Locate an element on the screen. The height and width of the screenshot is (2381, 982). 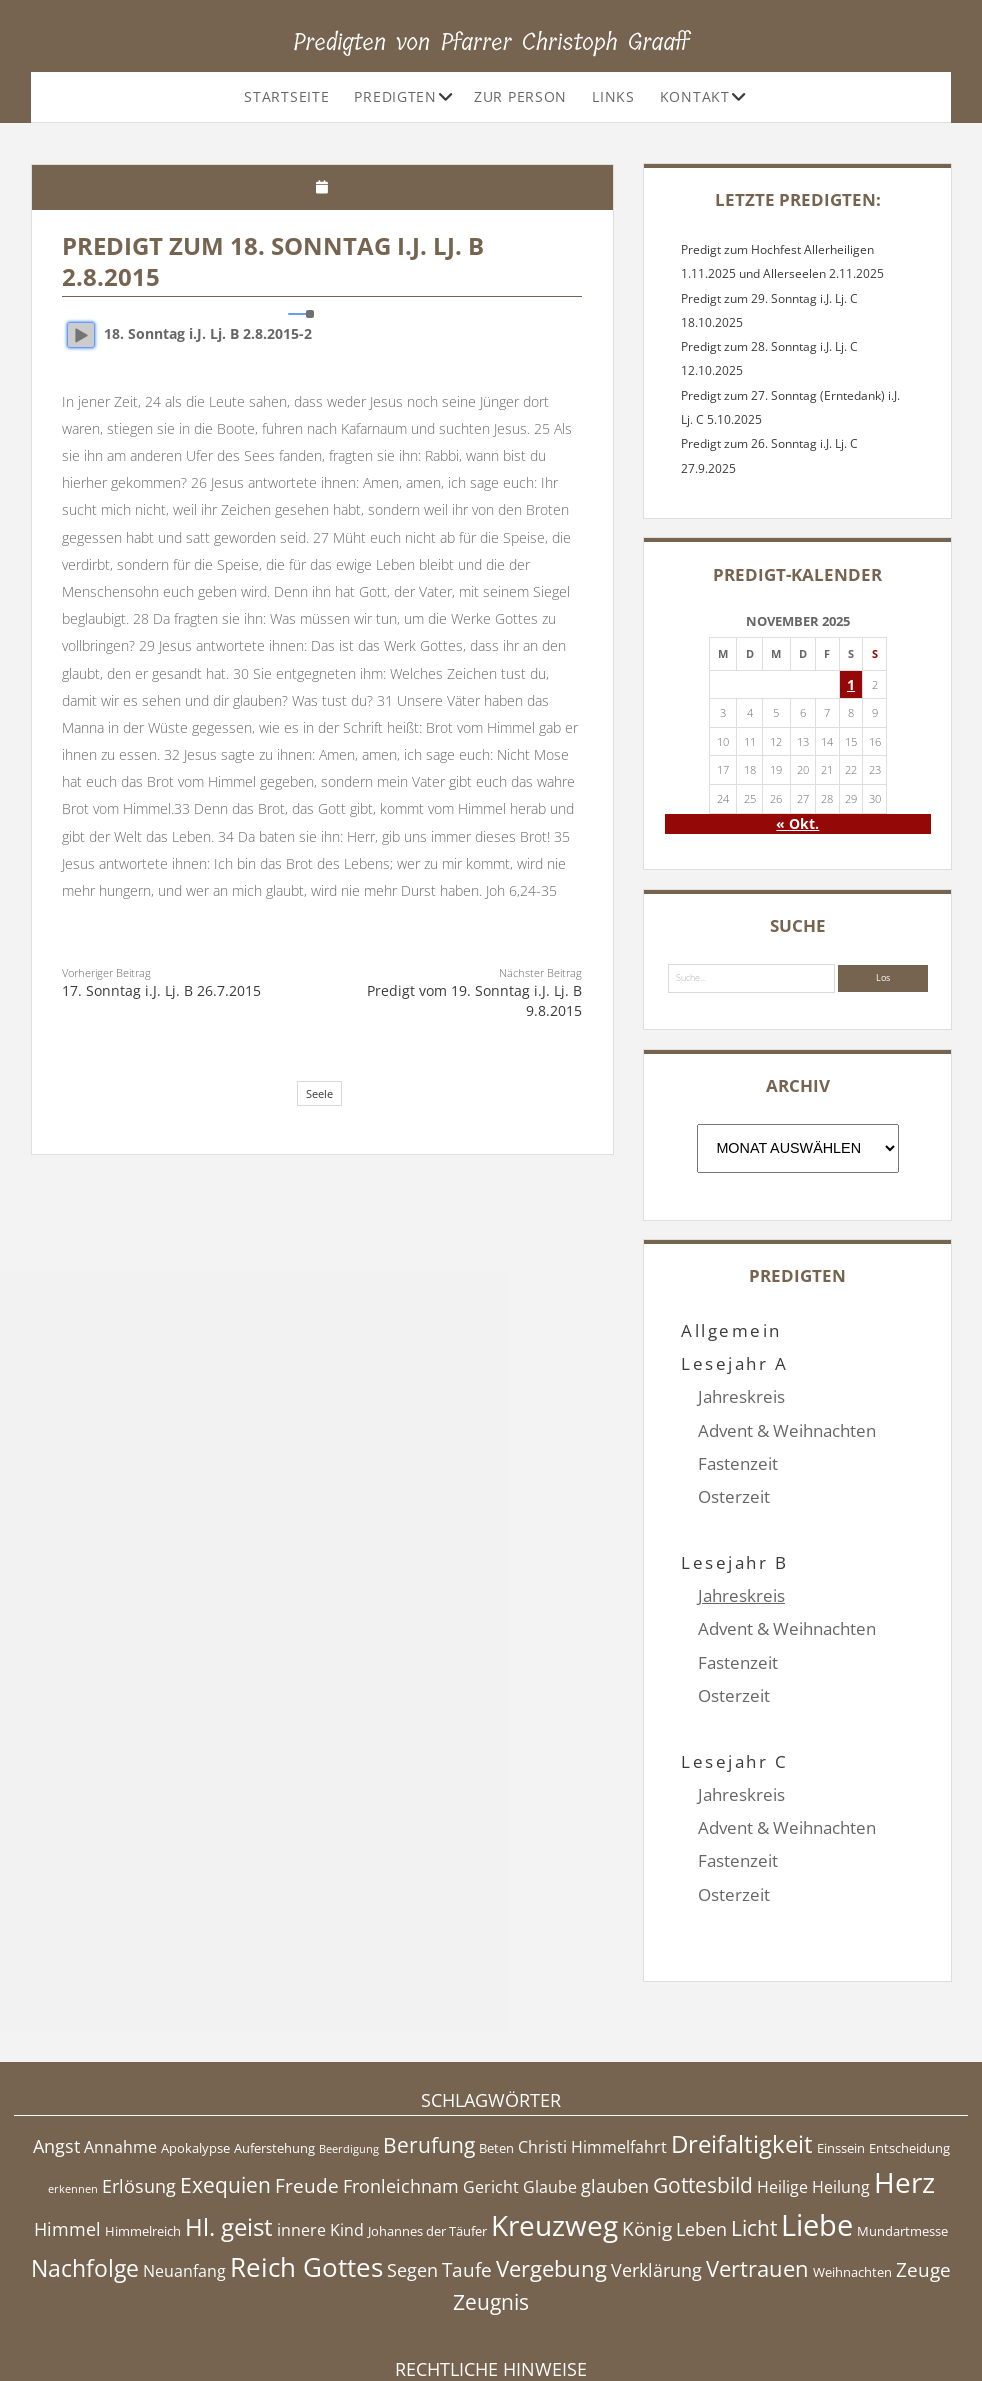
Einssein [Einssein (4 Einträge)] is located at coordinates (841, 2048).